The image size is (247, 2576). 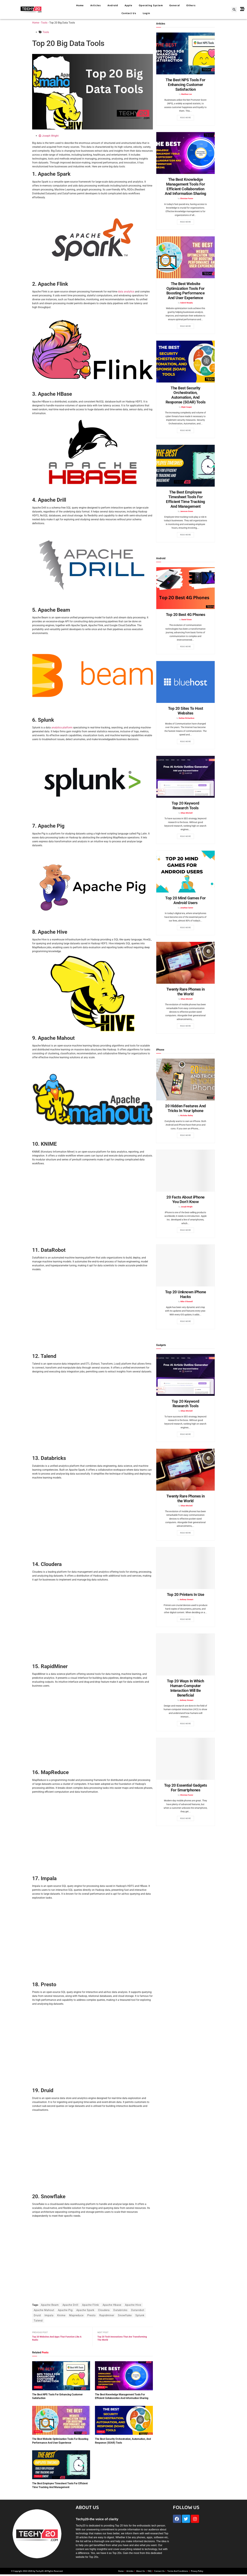 I want to click on Snowflake, so click(x=125, y=2315).